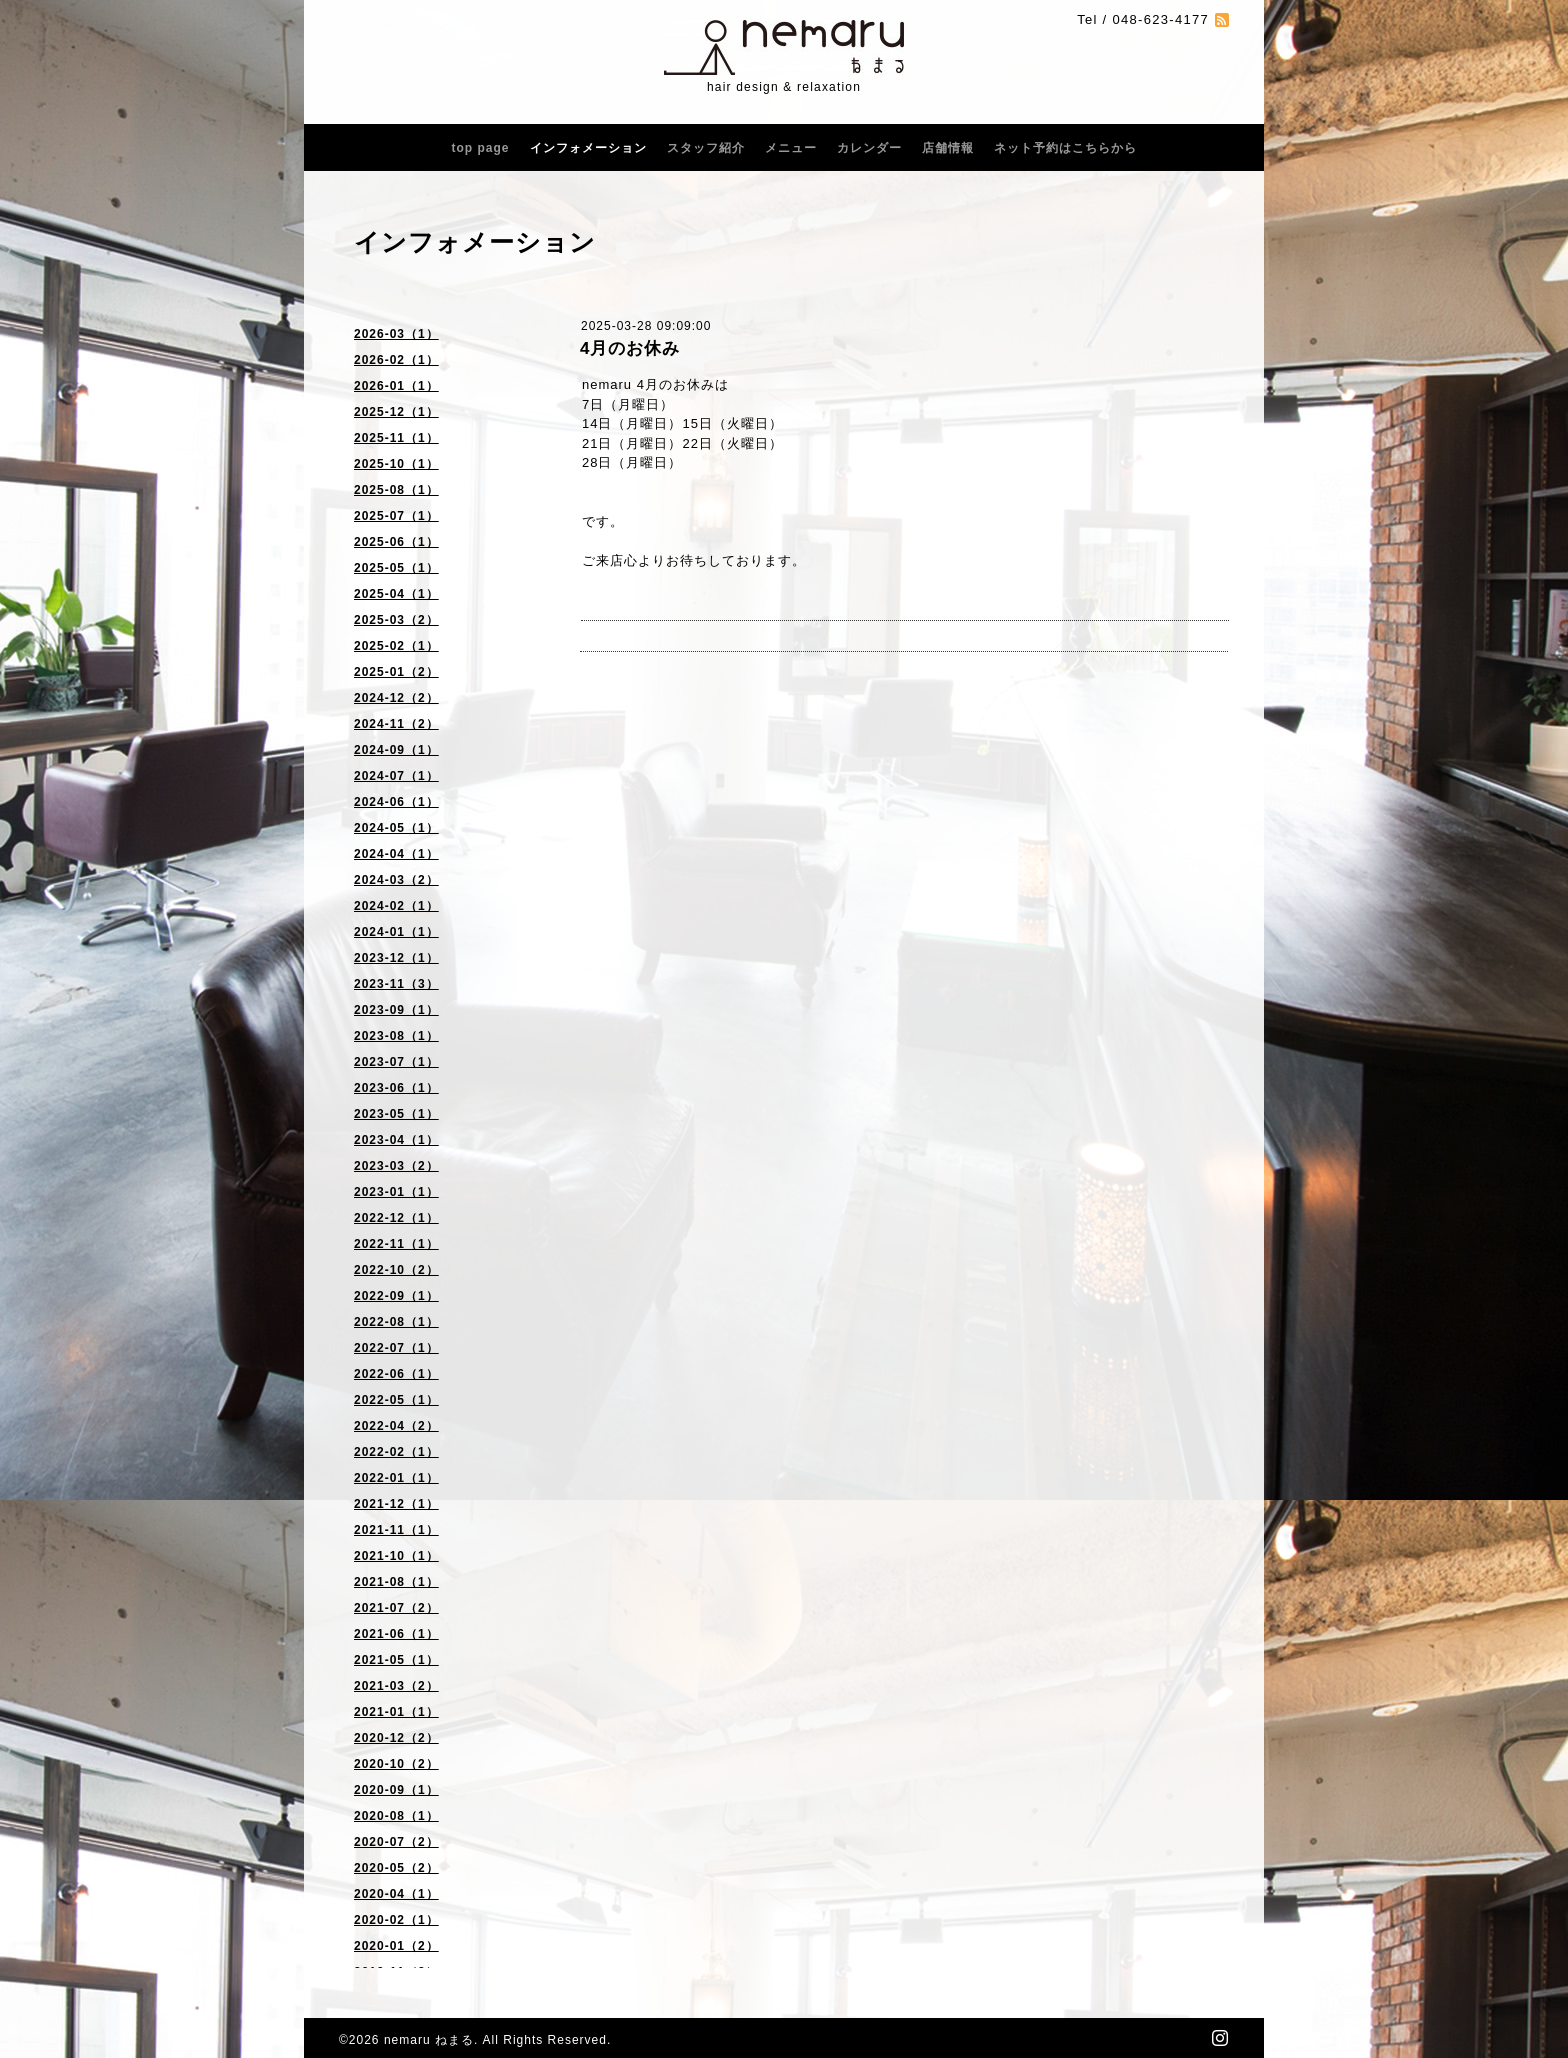 This screenshot has height=2058, width=1568. Describe the element at coordinates (396, 542) in the screenshot. I see `2025-06（1）` at that location.